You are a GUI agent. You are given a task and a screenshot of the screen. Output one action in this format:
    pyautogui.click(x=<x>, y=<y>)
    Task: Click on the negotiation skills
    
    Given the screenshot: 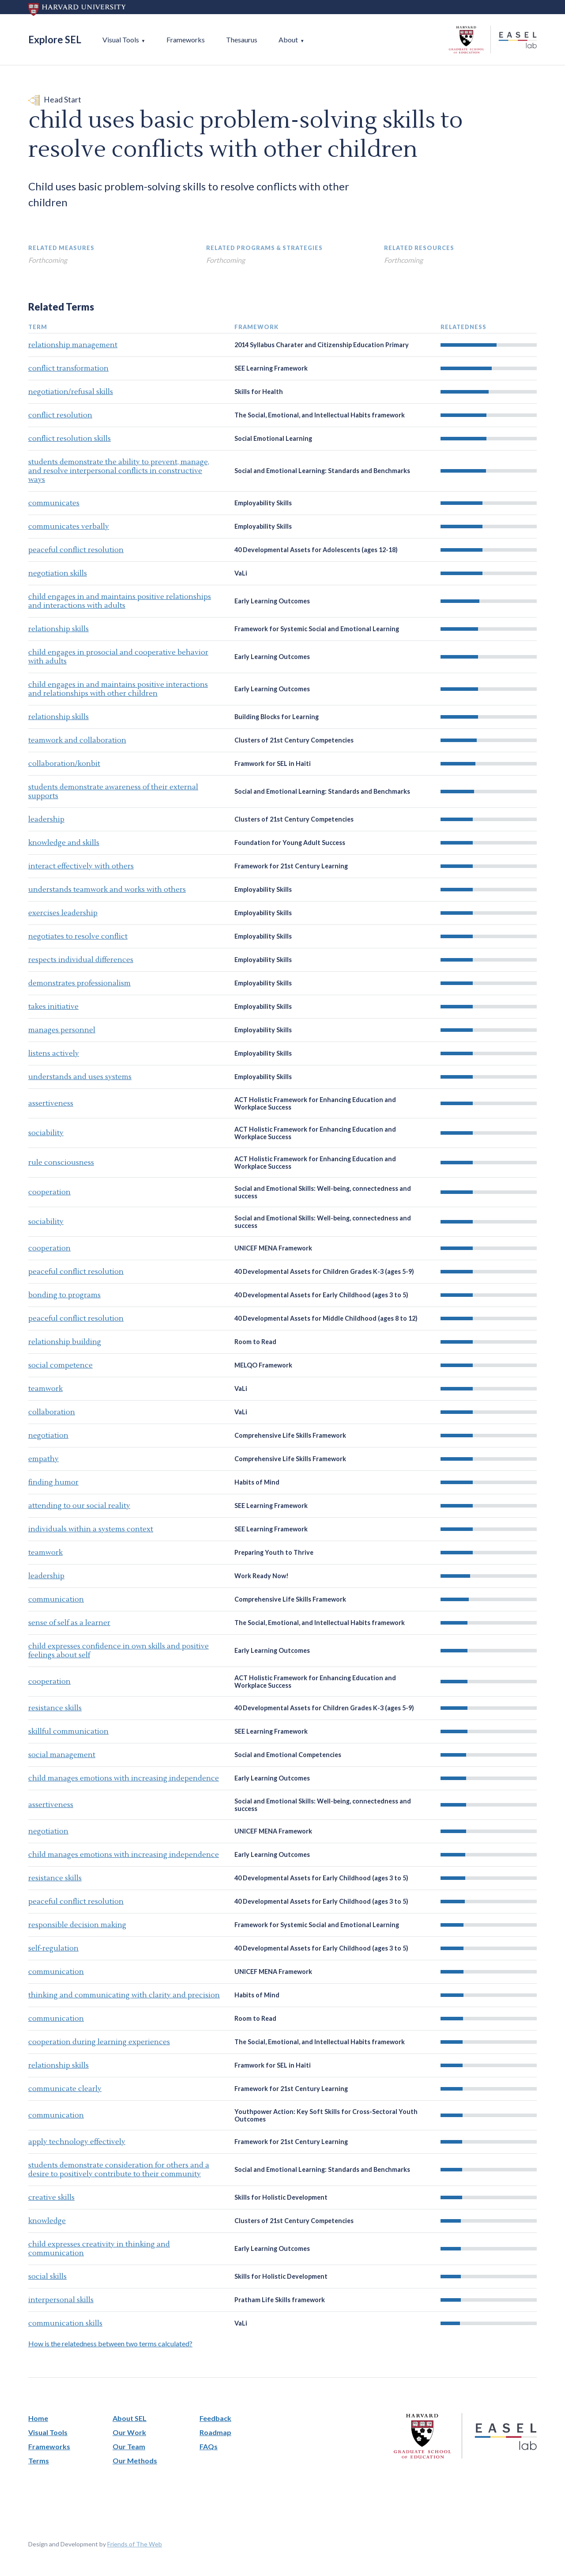 What is the action you would take?
    pyautogui.click(x=57, y=573)
    